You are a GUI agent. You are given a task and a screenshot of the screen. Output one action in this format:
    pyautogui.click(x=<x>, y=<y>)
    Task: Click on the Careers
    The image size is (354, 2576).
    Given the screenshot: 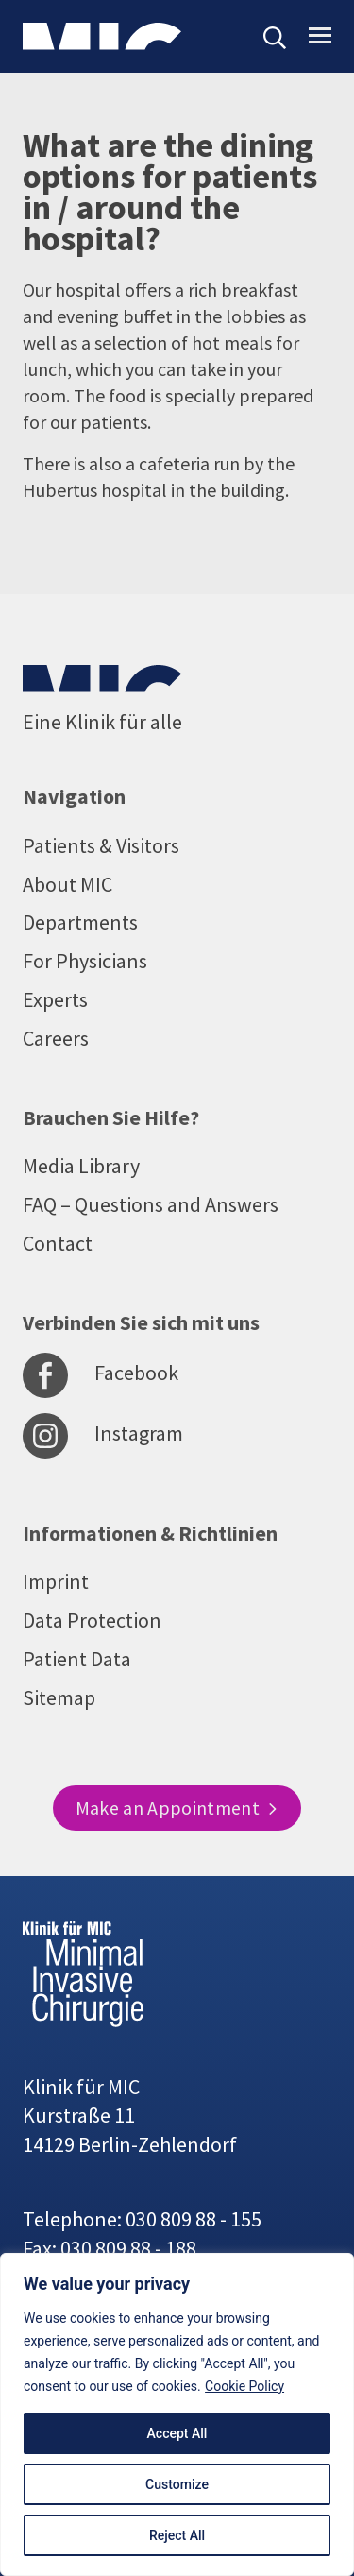 What is the action you would take?
    pyautogui.click(x=56, y=1038)
    